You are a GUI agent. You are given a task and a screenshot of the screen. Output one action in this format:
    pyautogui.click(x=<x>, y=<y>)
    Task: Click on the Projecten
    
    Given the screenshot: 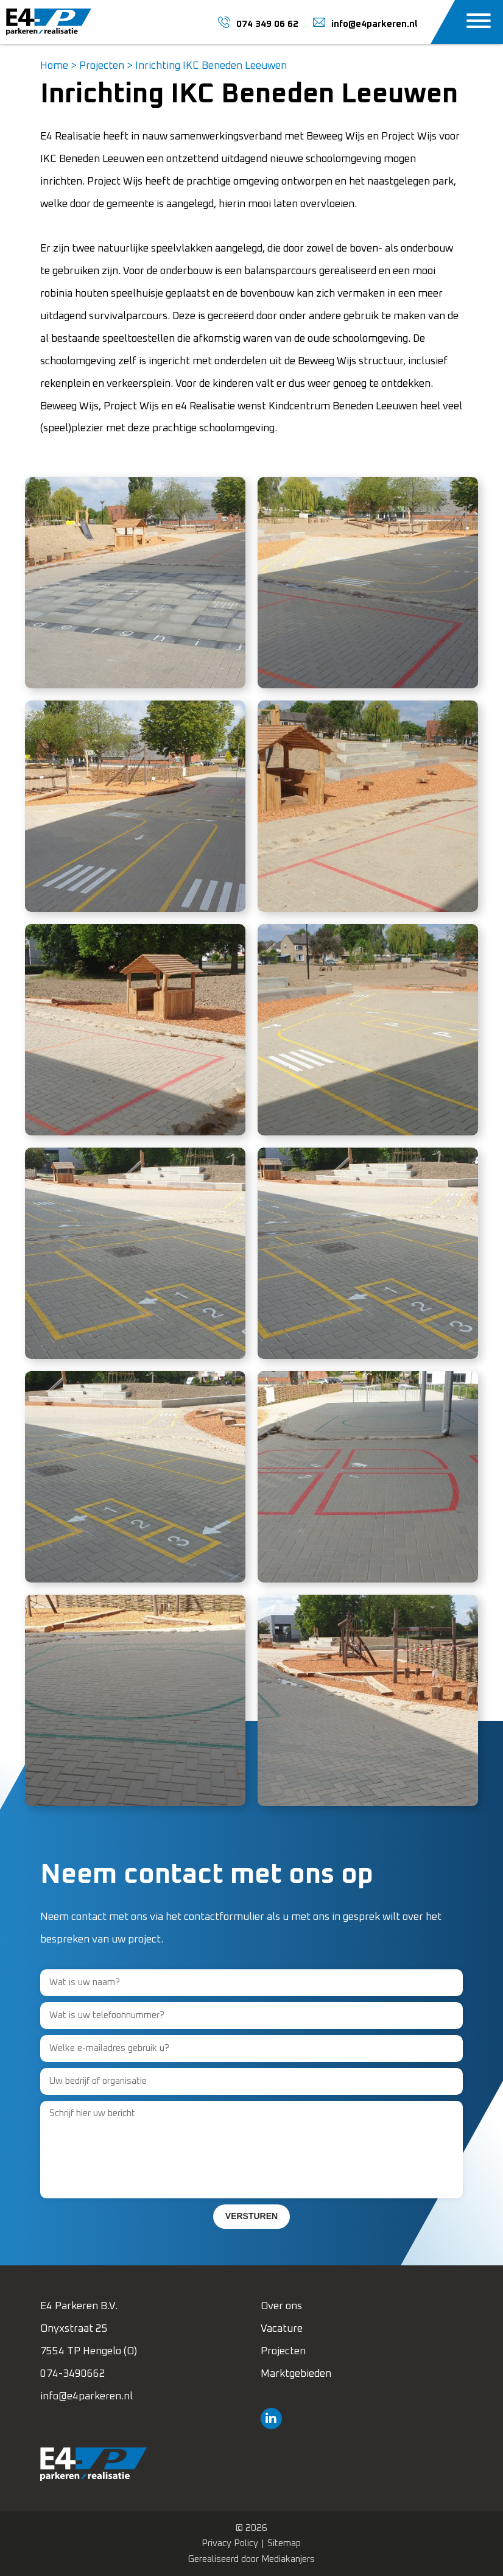 What is the action you would take?
    pyautogui.click(x=101, y=66)
    